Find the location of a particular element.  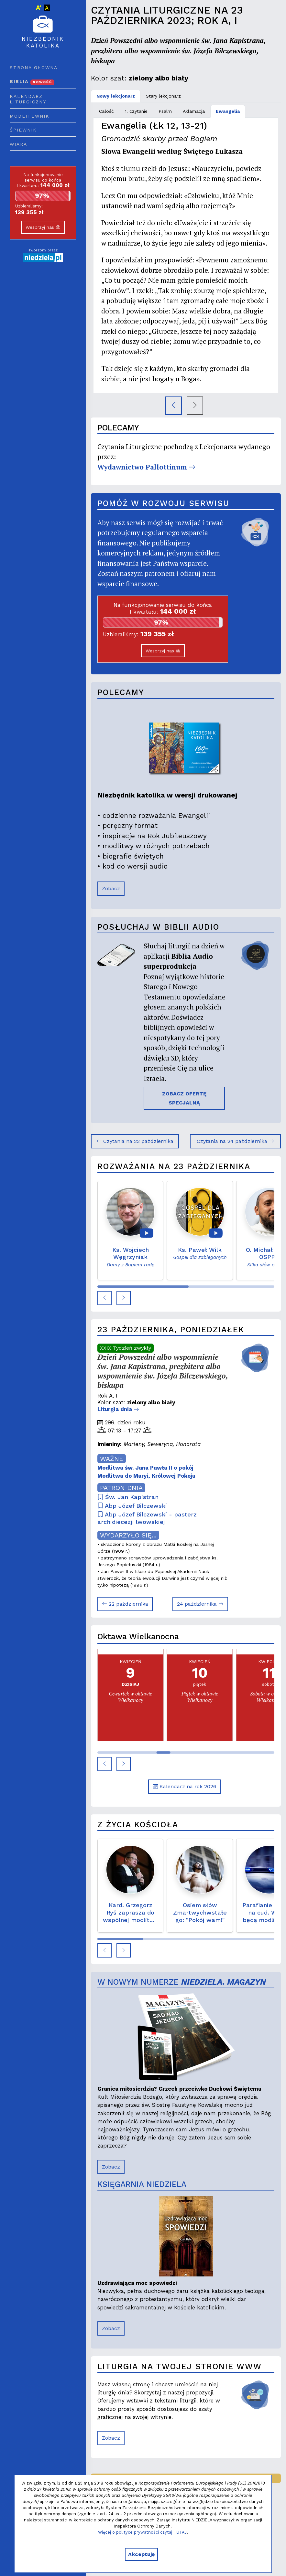

Kalendarz na rok 2026 is located at coordinates (184, 1786).